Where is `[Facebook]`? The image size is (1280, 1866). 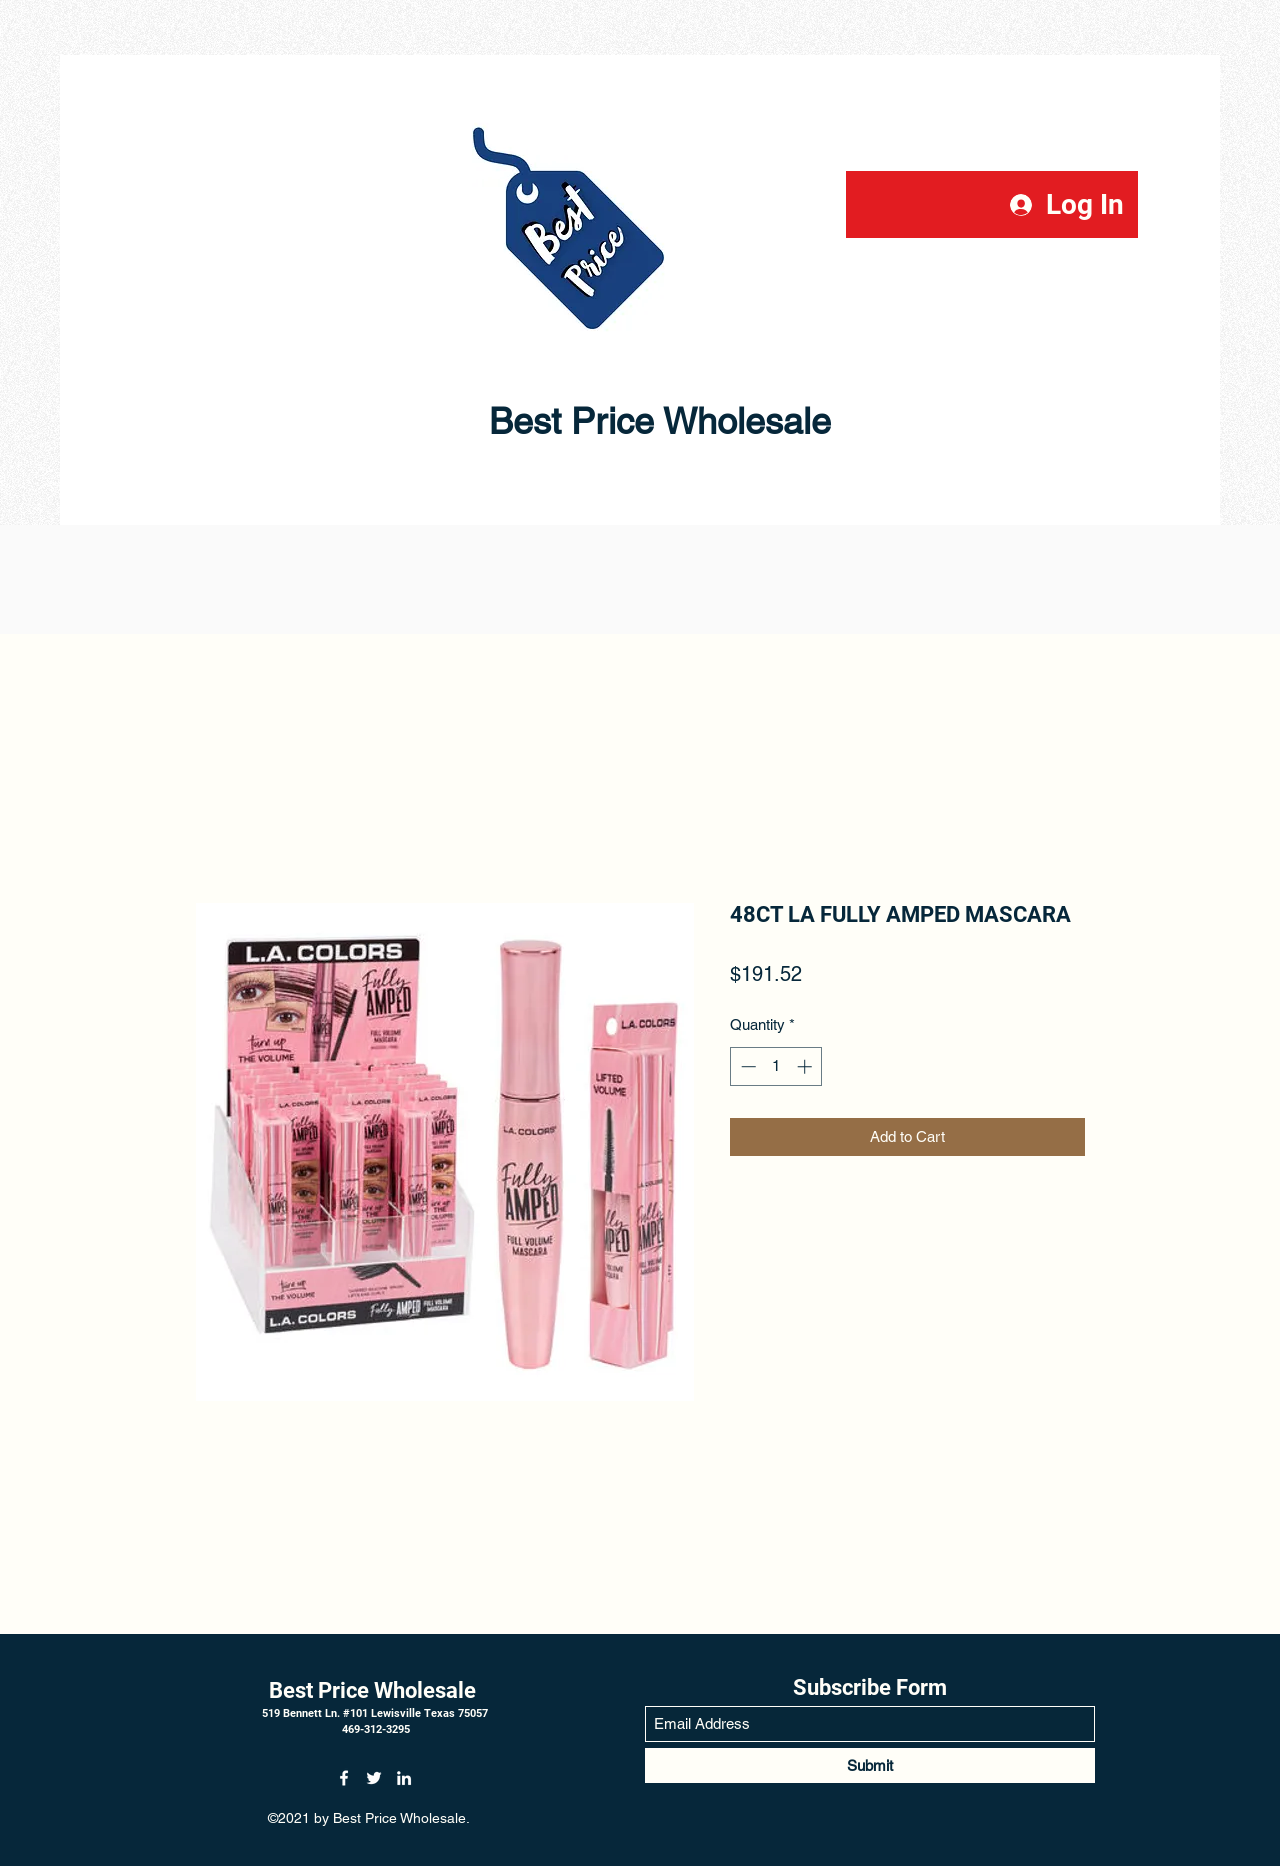
[Facebook] is located at coordinates (344, 1778).